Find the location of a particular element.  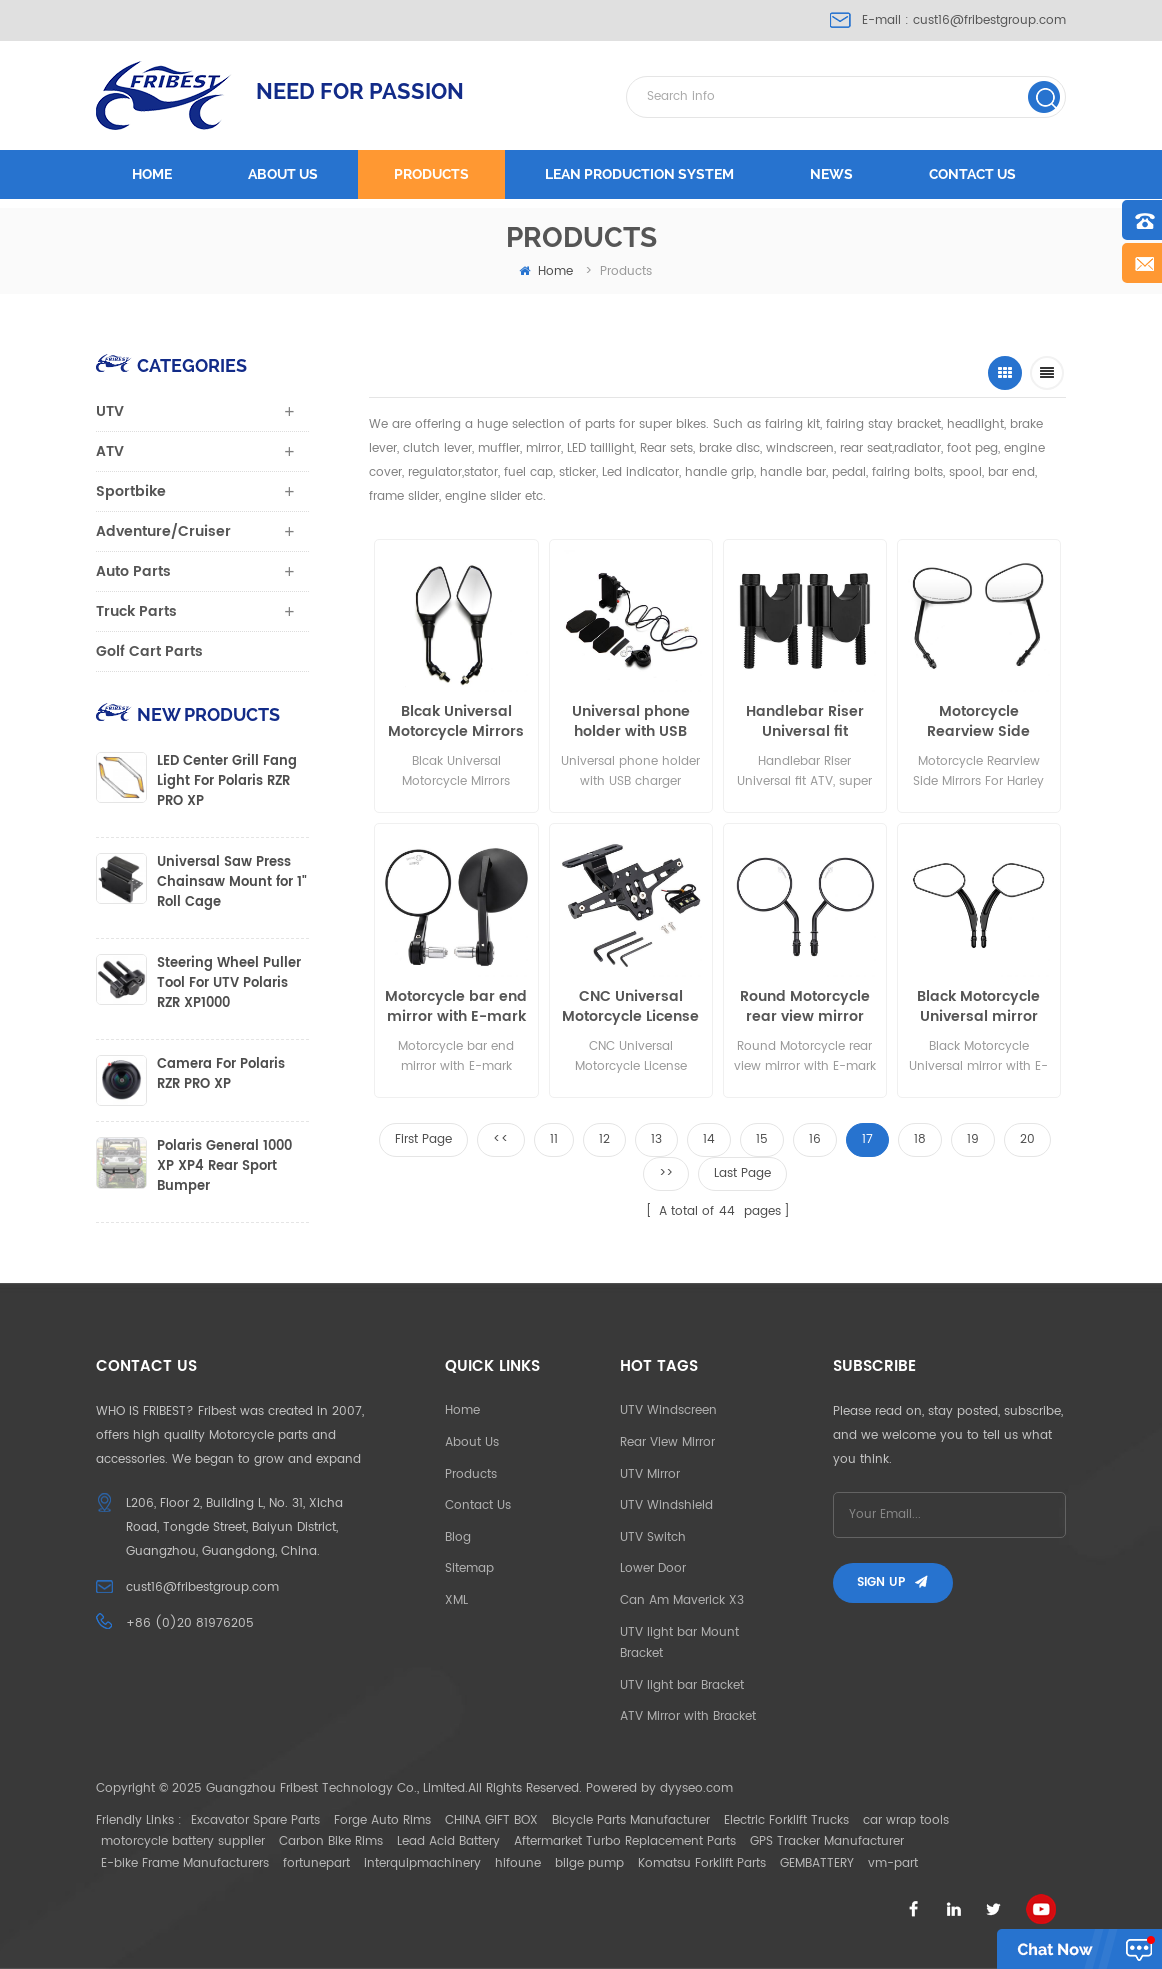

UTV Mirror is located at coordinates (650, 1474).